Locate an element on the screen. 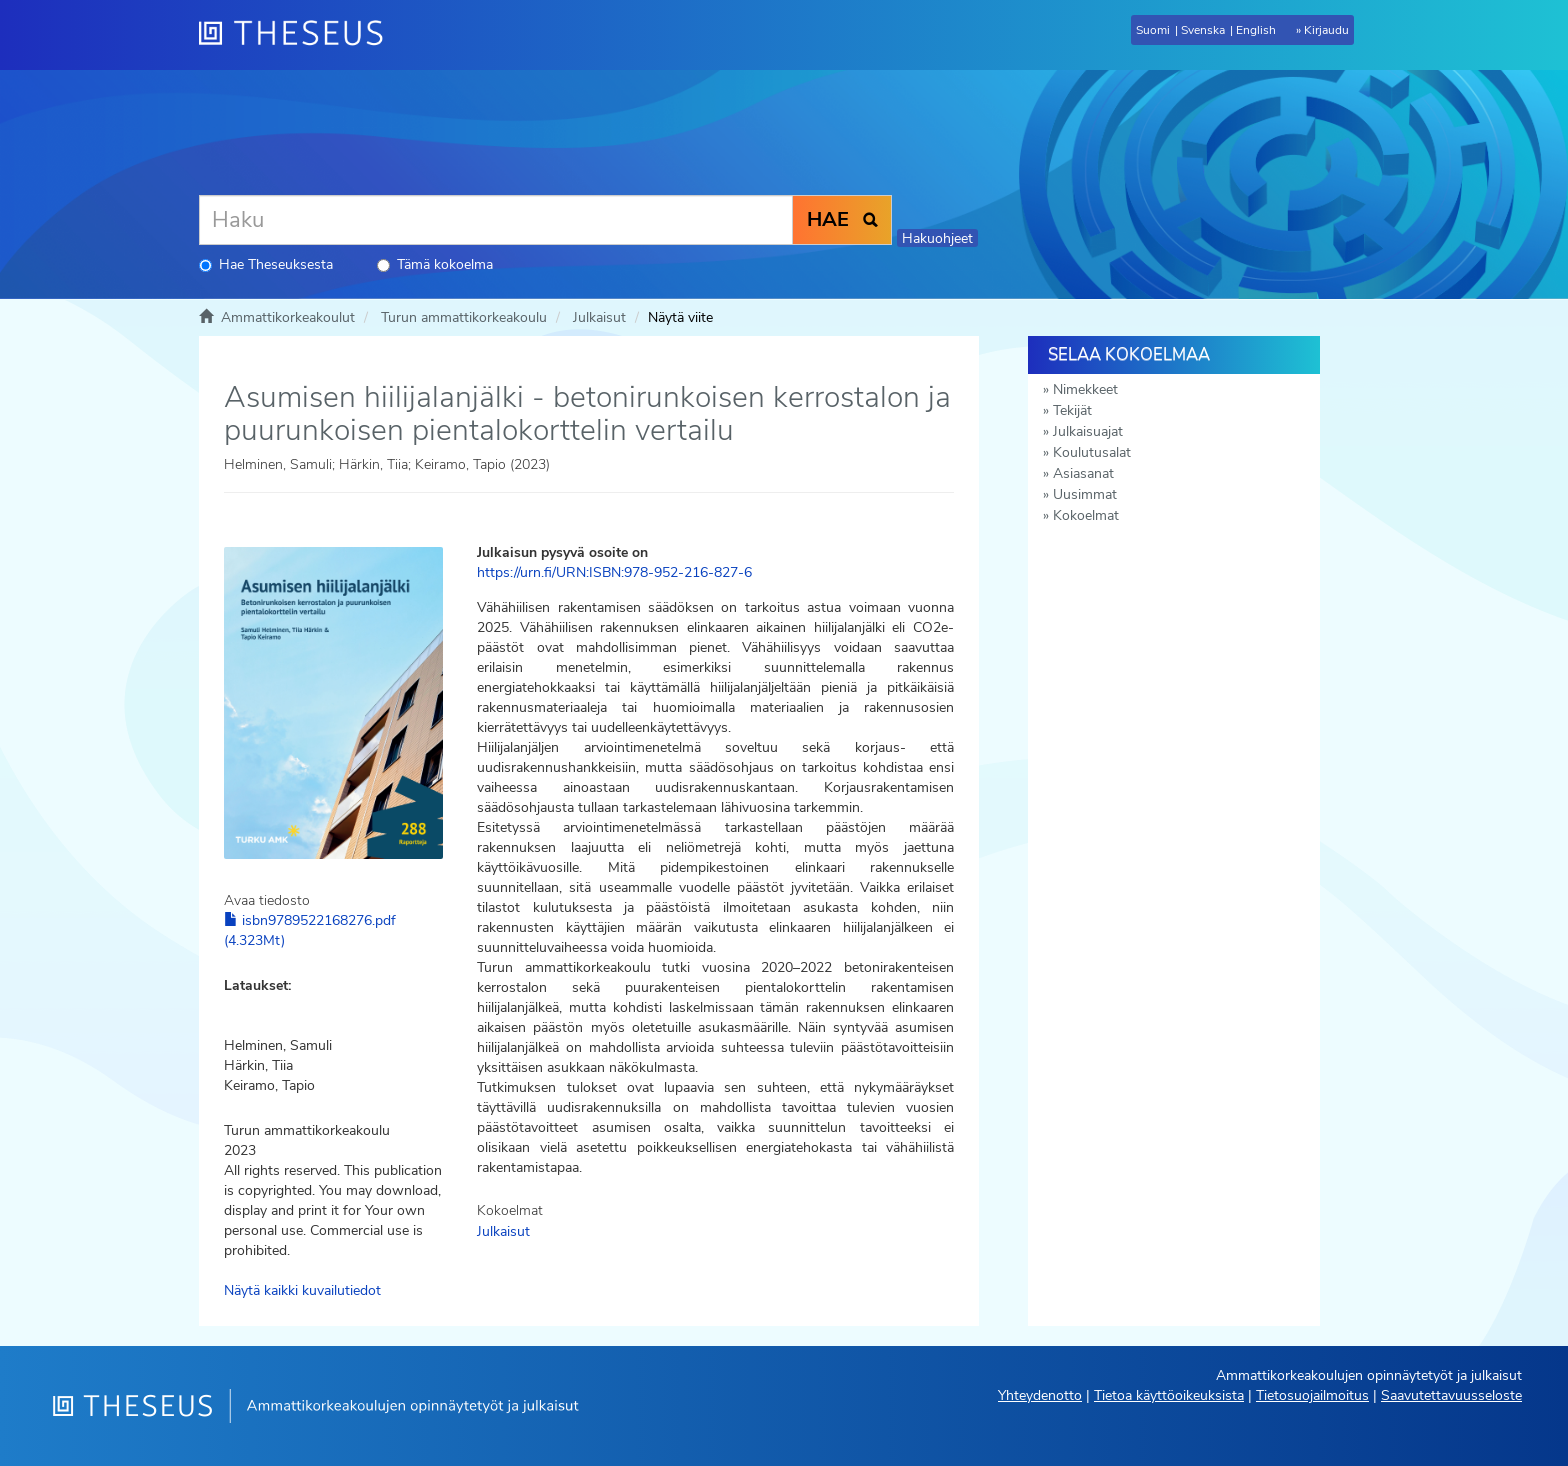  Hakuohjeet is located at coordinates (937, 238).